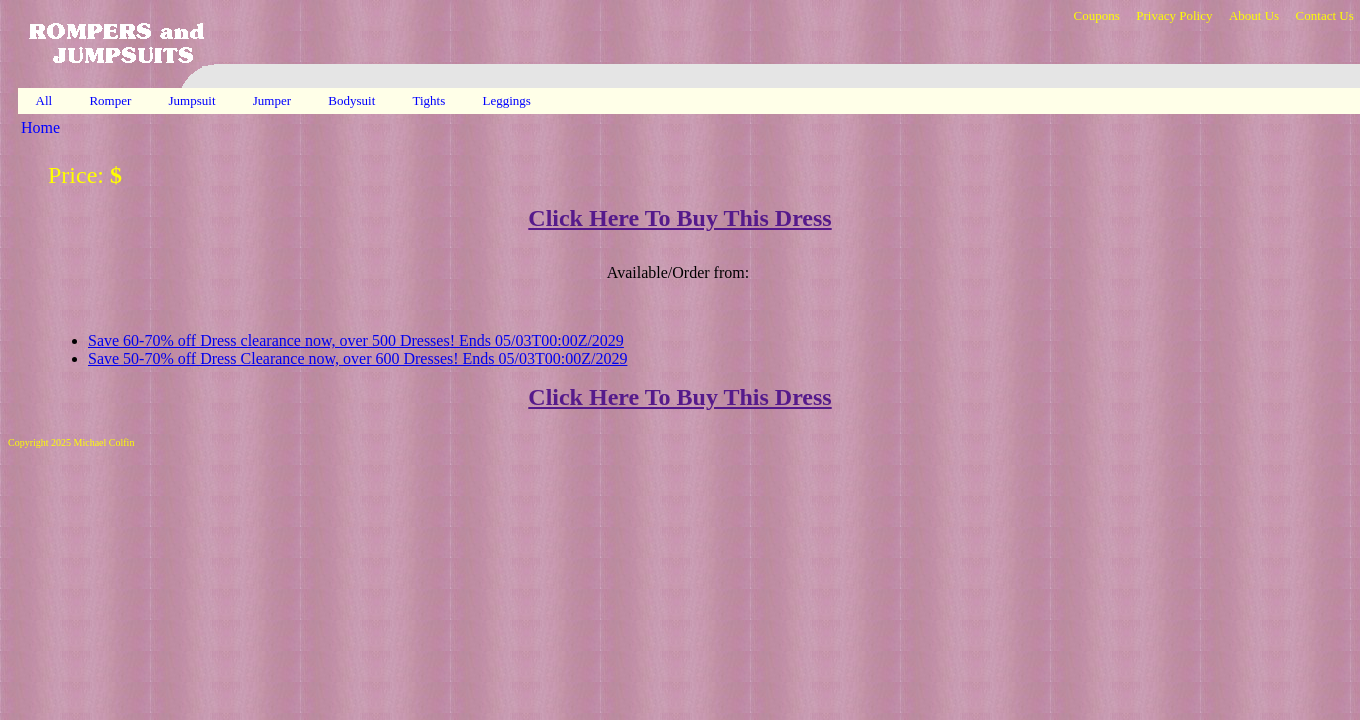 The height and width of the screenshot is (720, 1360). Describe the element at coordinates (357, 358) in the screenshot. I see `Save 50-70% off Dress Clearance now, over 600 Dresses! Ends 05/03T00:00Z/2029` at that location.